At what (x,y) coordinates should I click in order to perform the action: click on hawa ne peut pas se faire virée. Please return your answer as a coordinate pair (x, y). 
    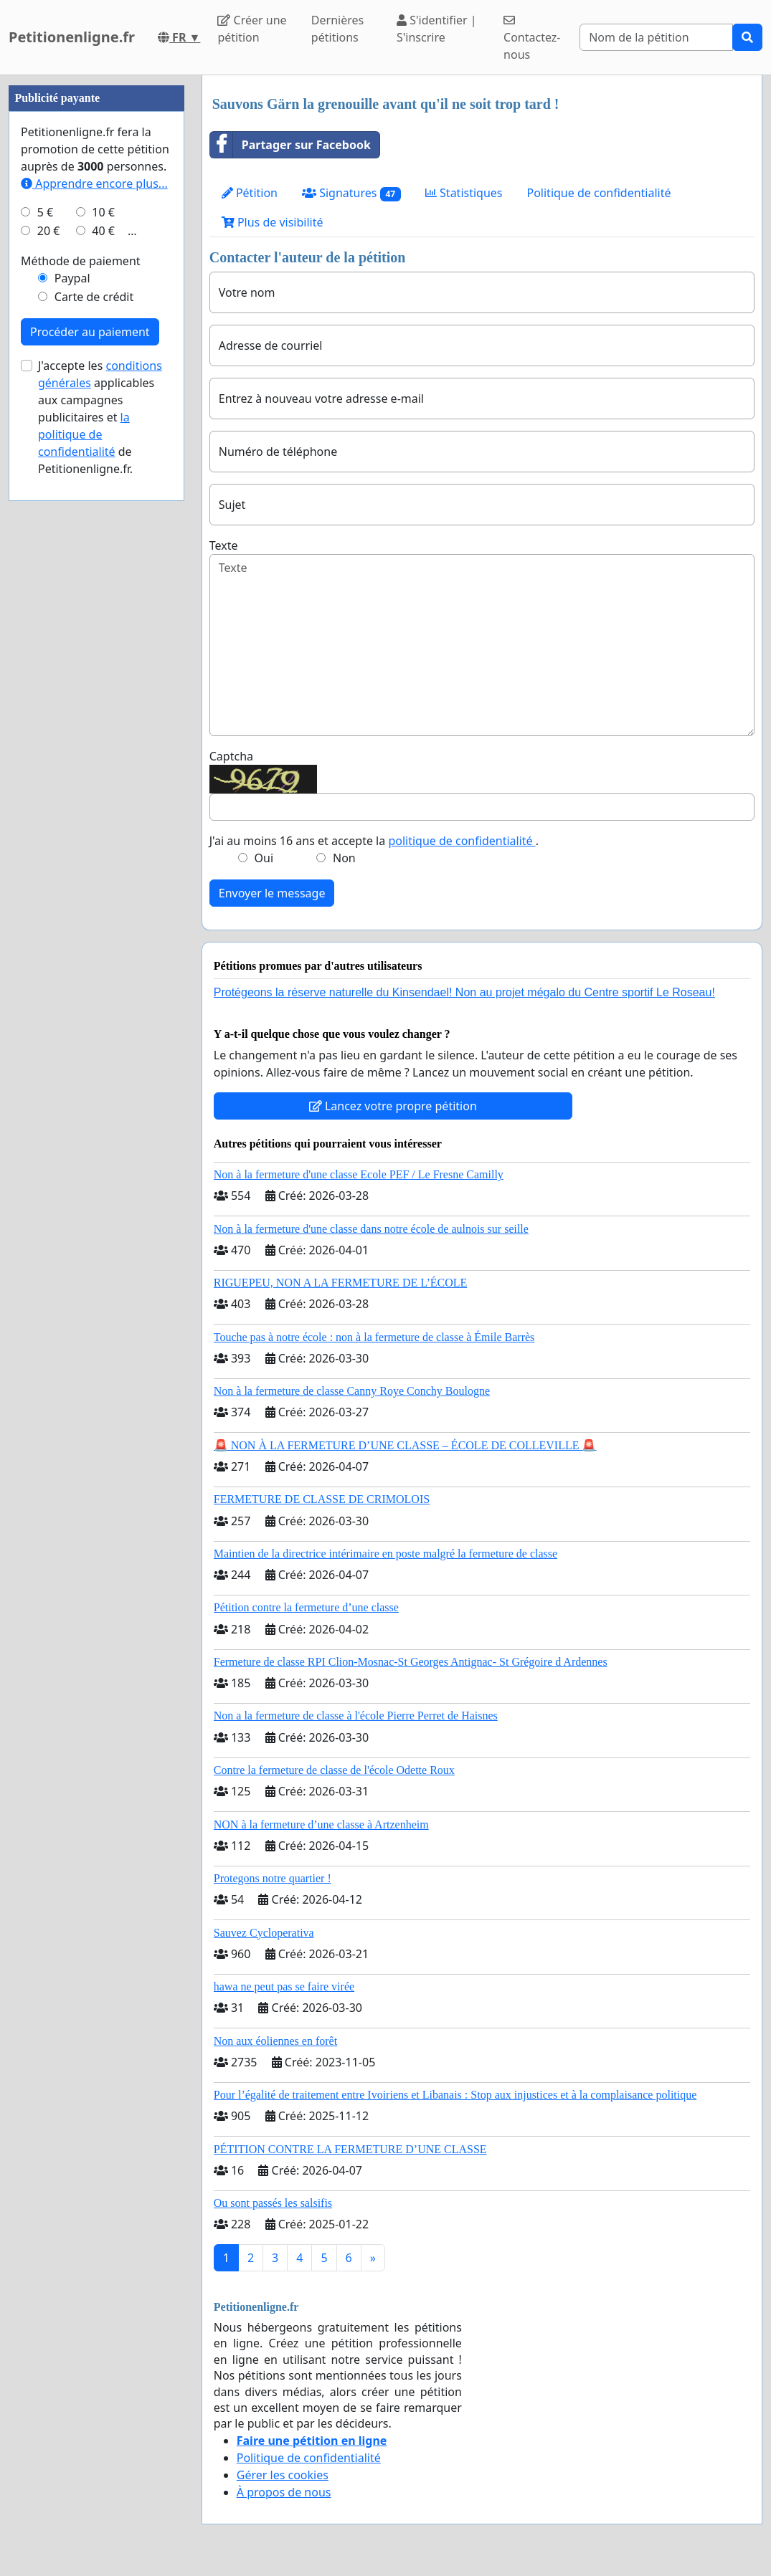
    Looking at the image, I should click on (284, 1986).